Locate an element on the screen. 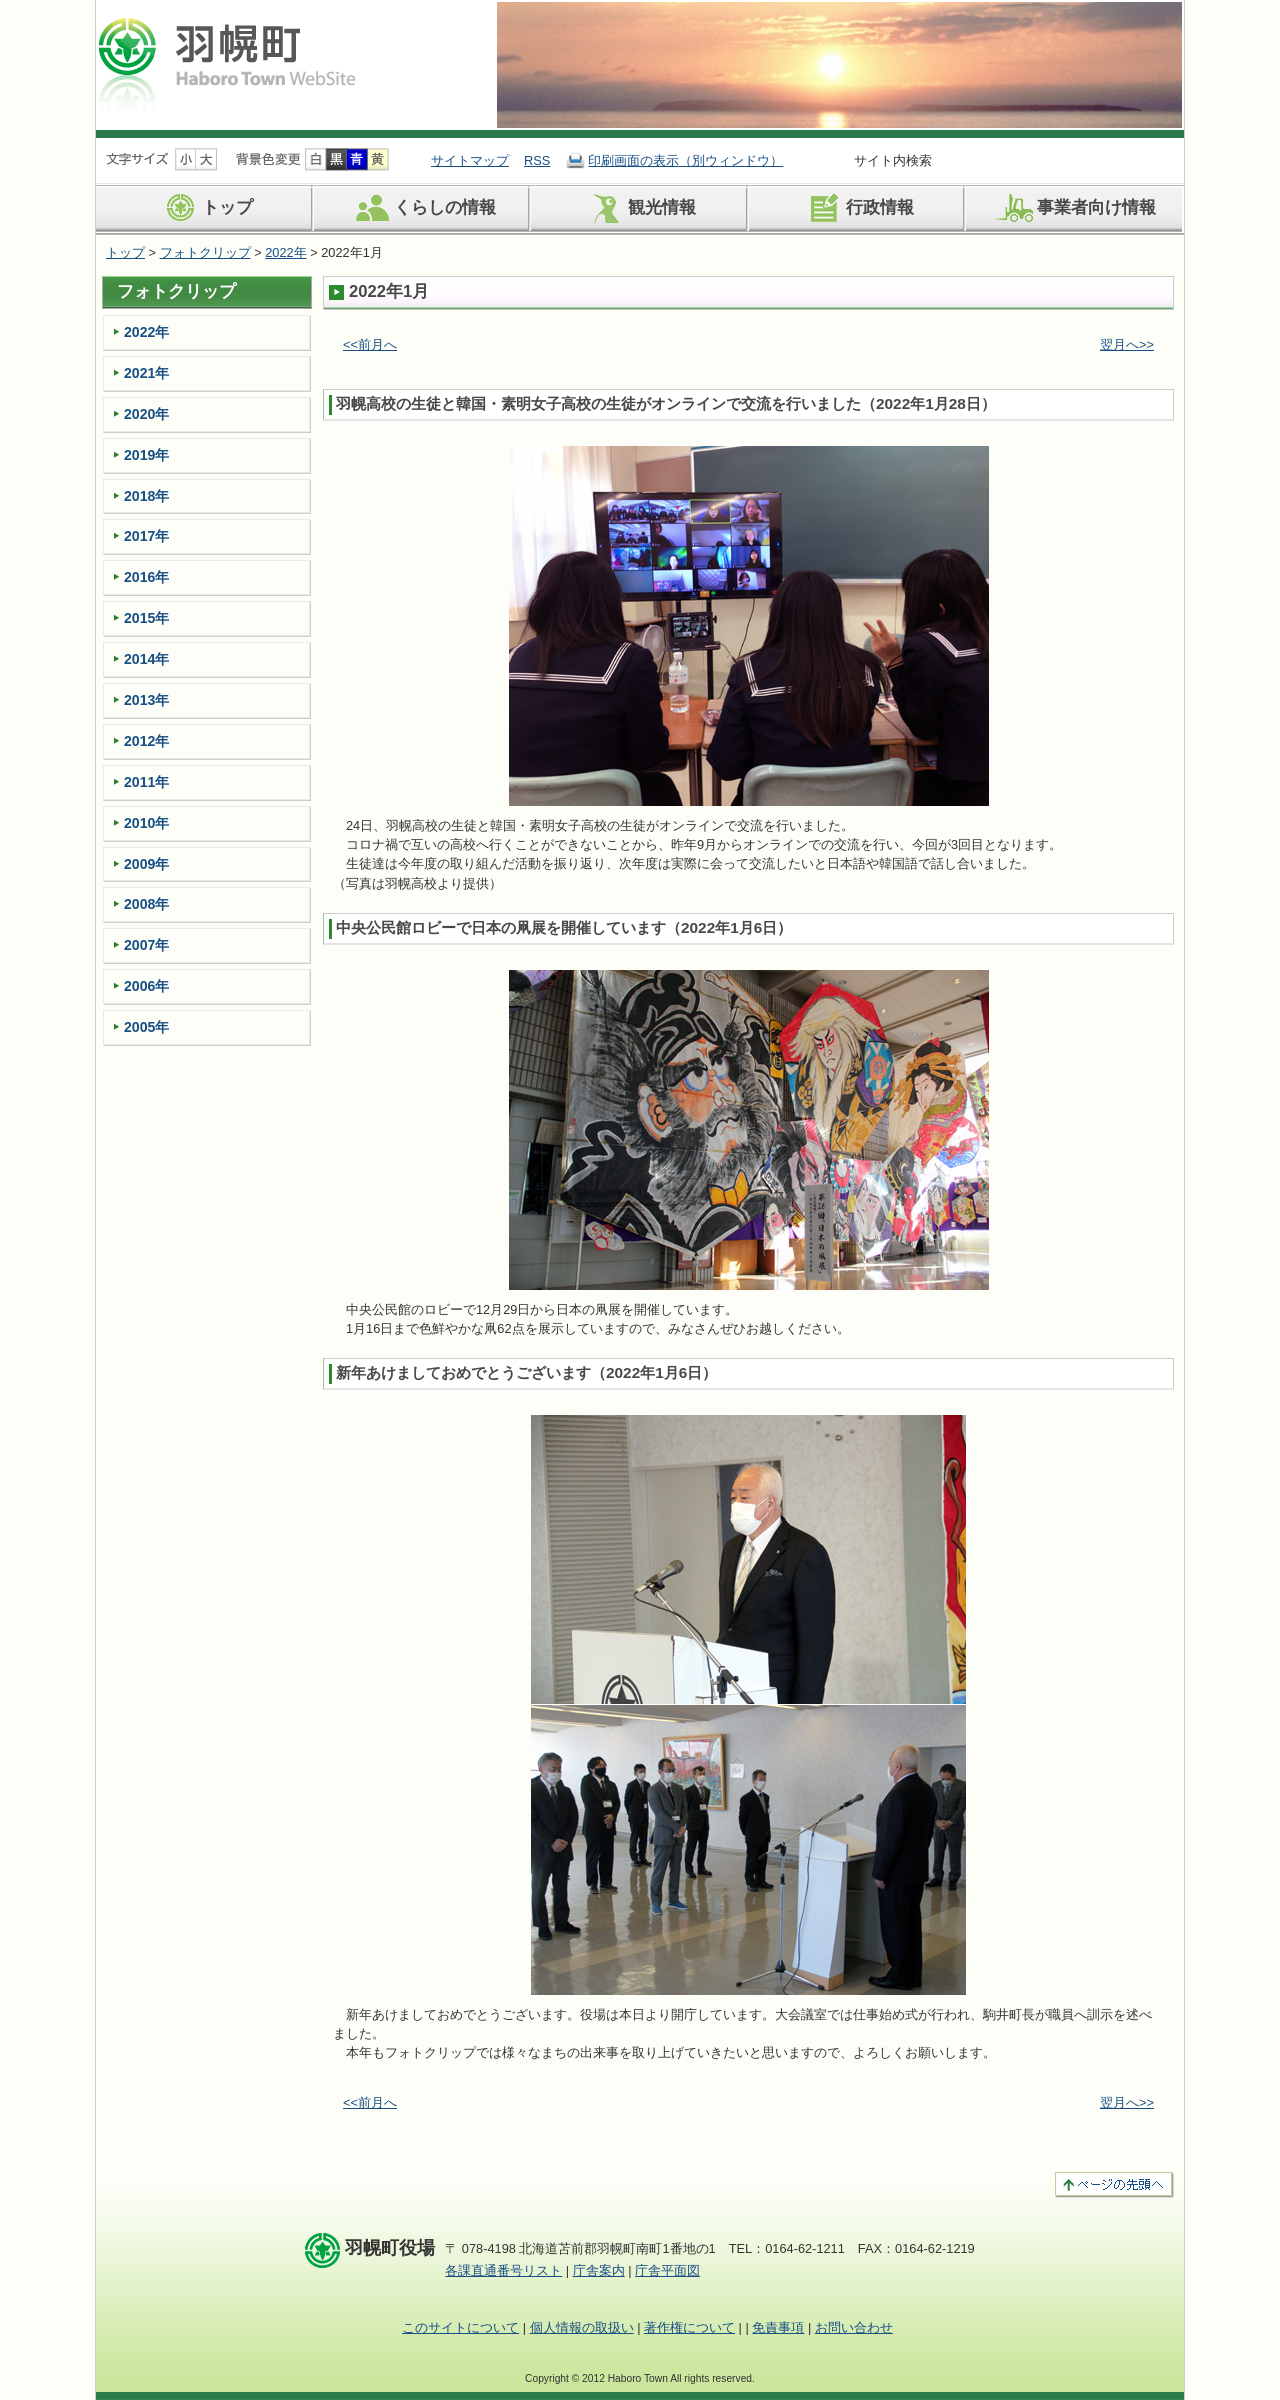 Image resolution: width=1280 pixels, height=2400 pixels. 2011年 is located at coordinates (146, 782).